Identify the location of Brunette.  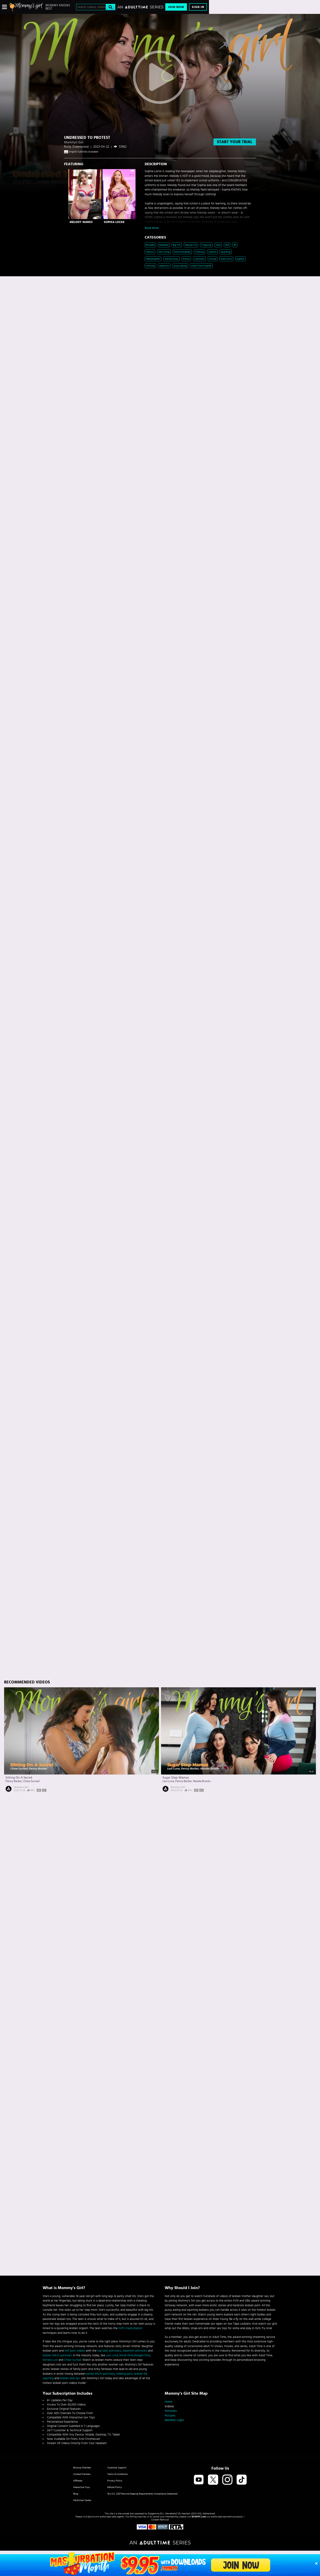
(150, 245).